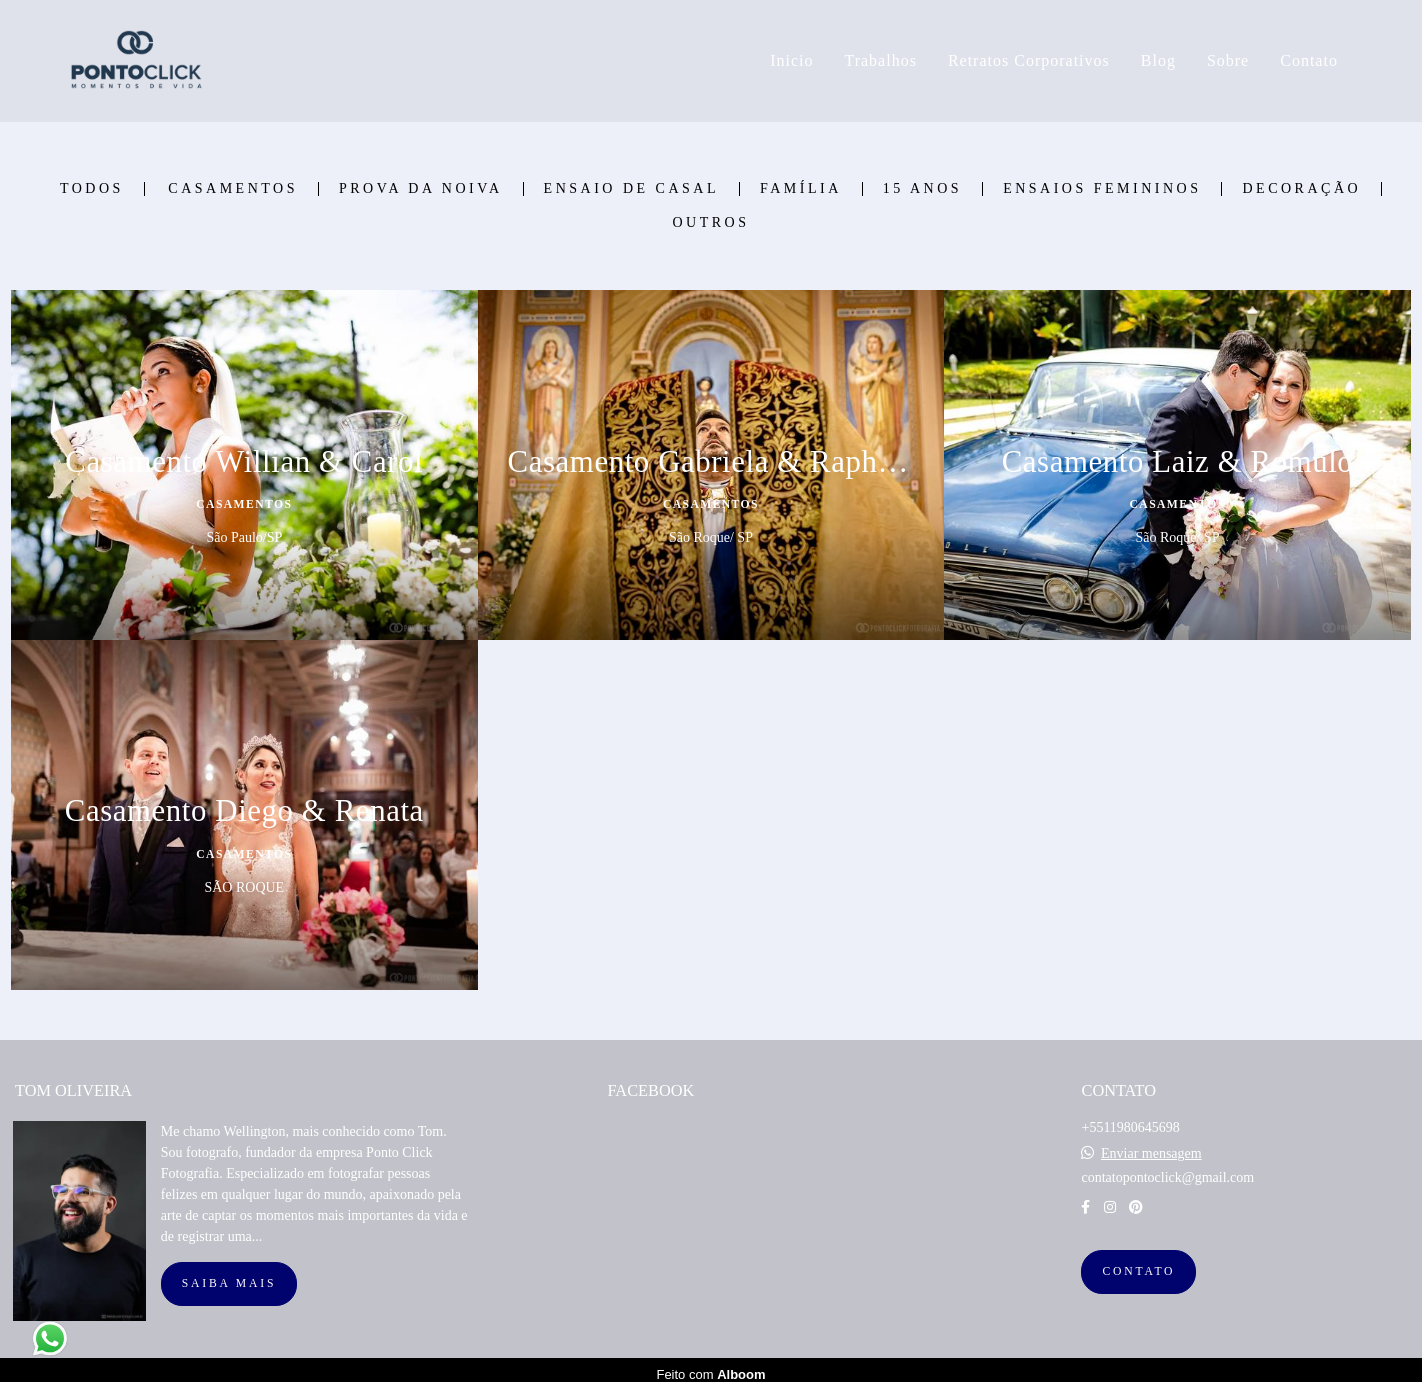 The height and width of the screenshot is (1382, 1422). Describe the element at coordinates (92, 189) in the screenshot. I see `Todos` at that location.